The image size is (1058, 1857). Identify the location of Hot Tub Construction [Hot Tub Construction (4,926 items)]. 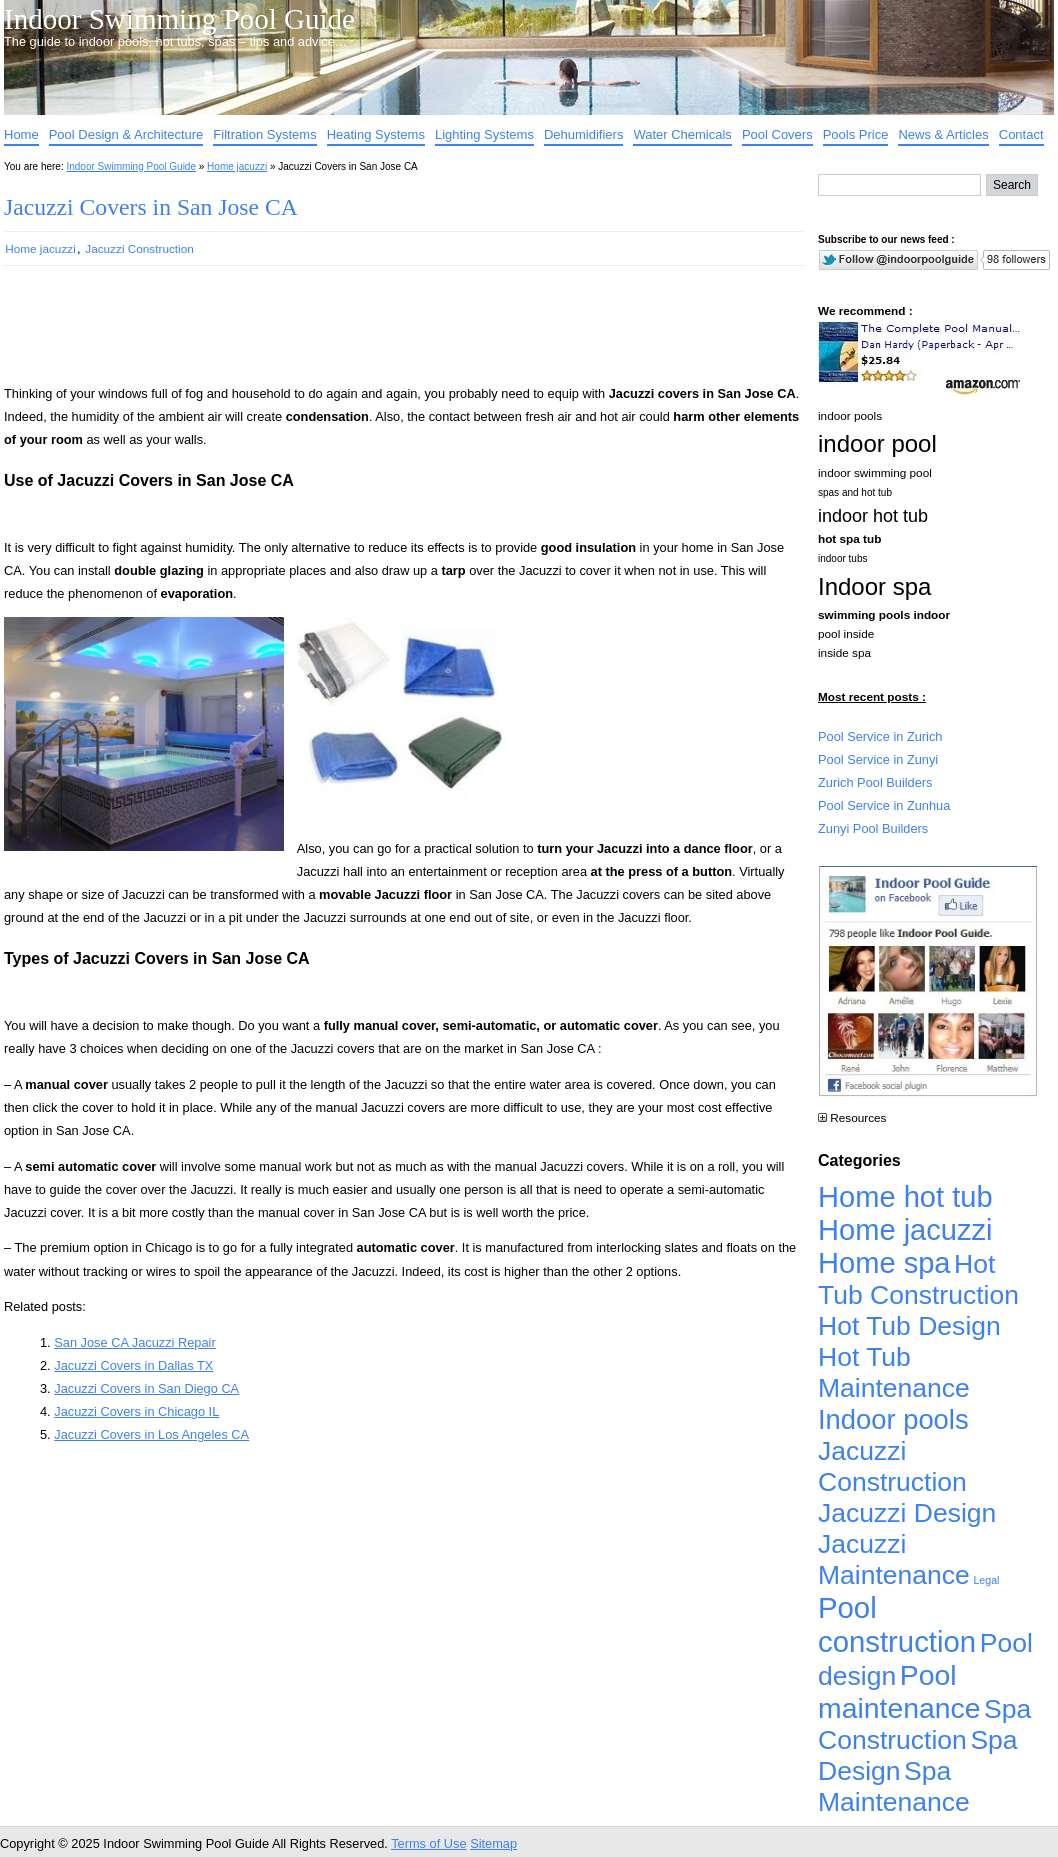
(918, 1279).